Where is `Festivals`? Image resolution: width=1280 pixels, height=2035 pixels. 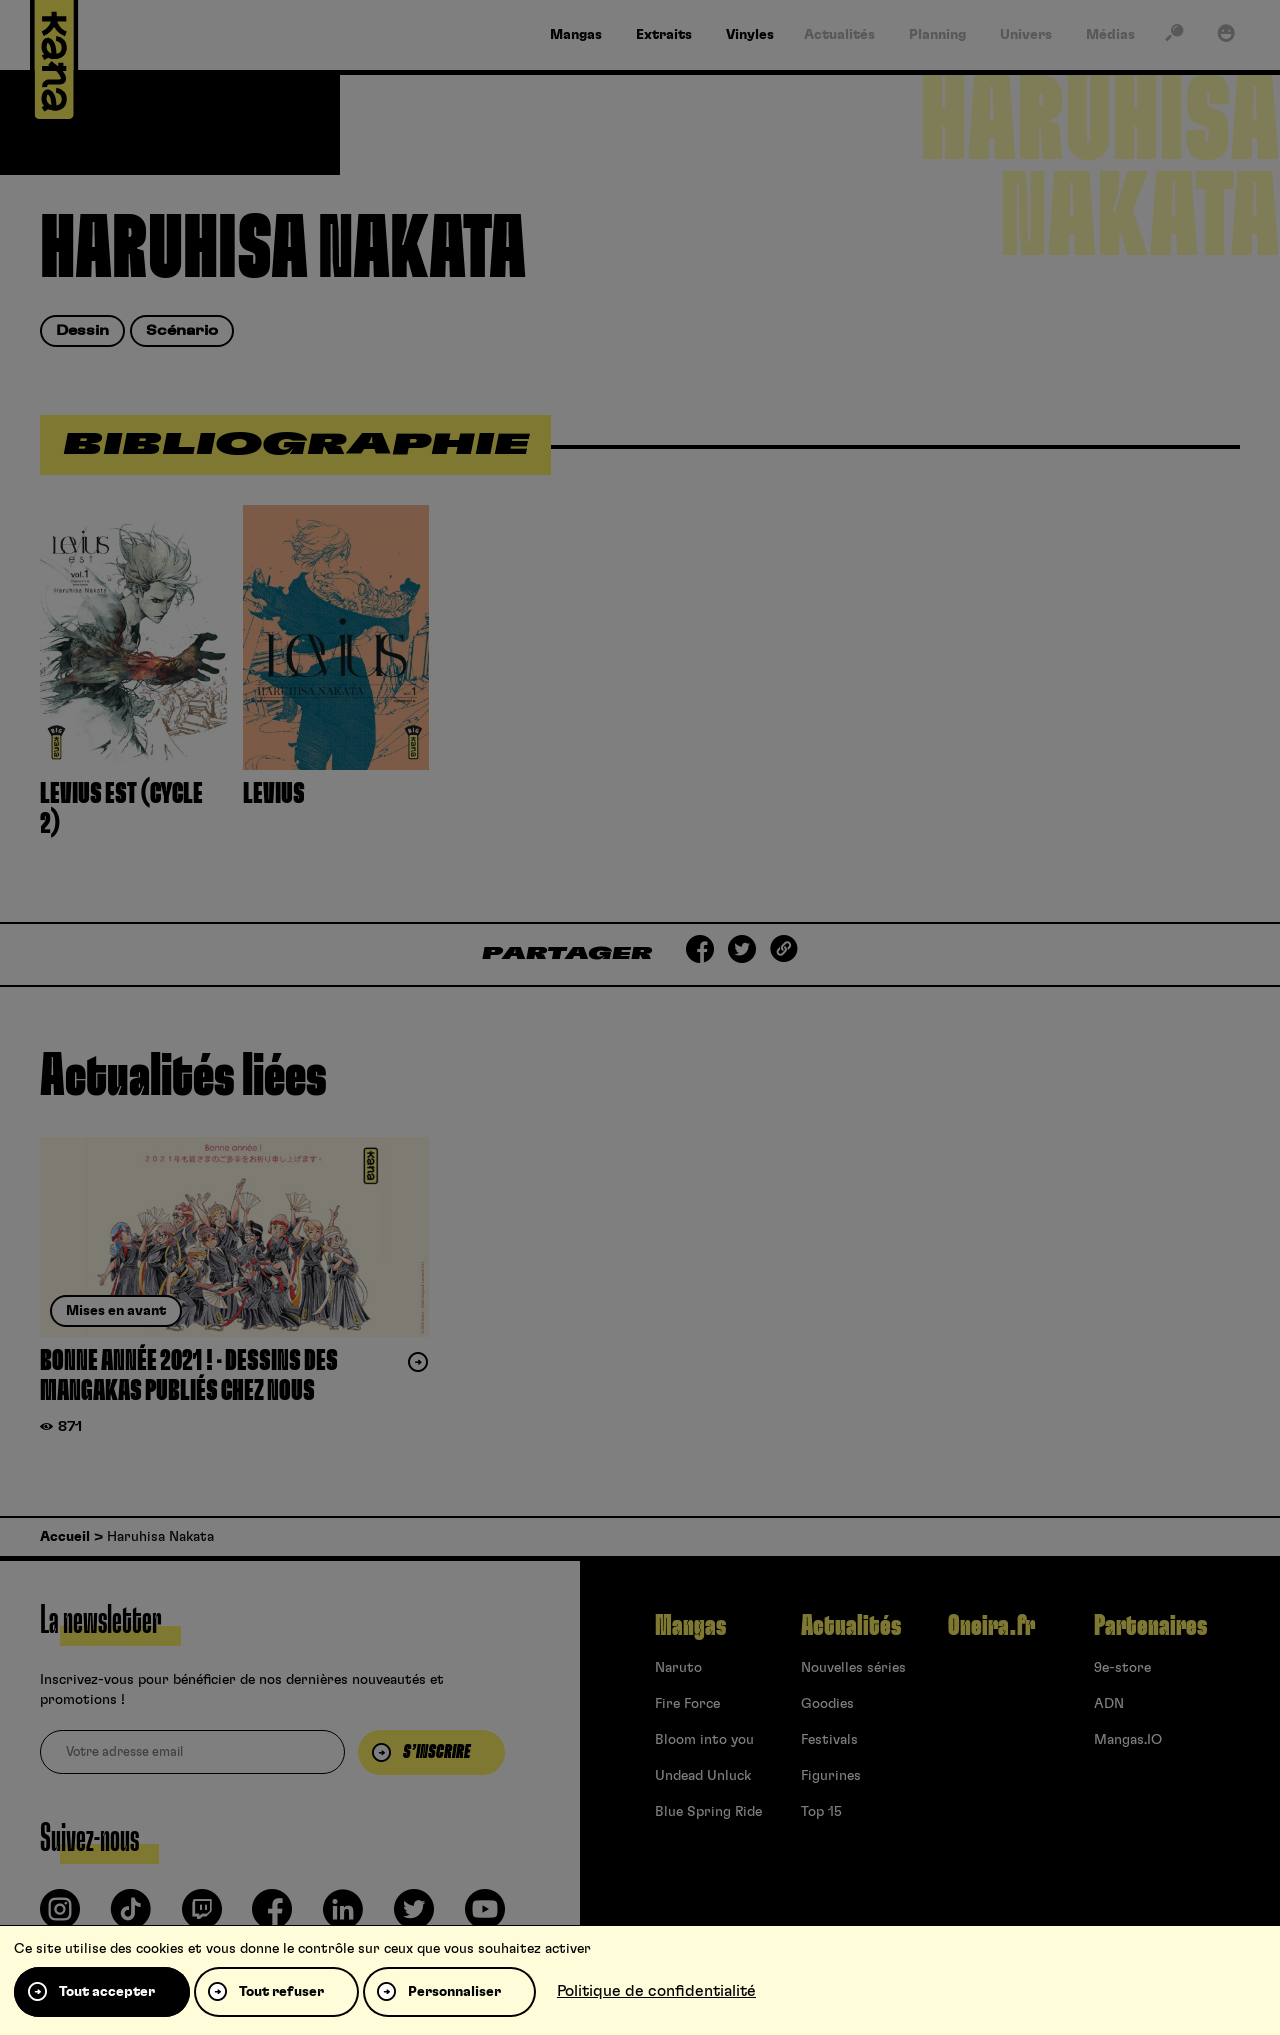
Festivals is located at coordinates (829, 1740).